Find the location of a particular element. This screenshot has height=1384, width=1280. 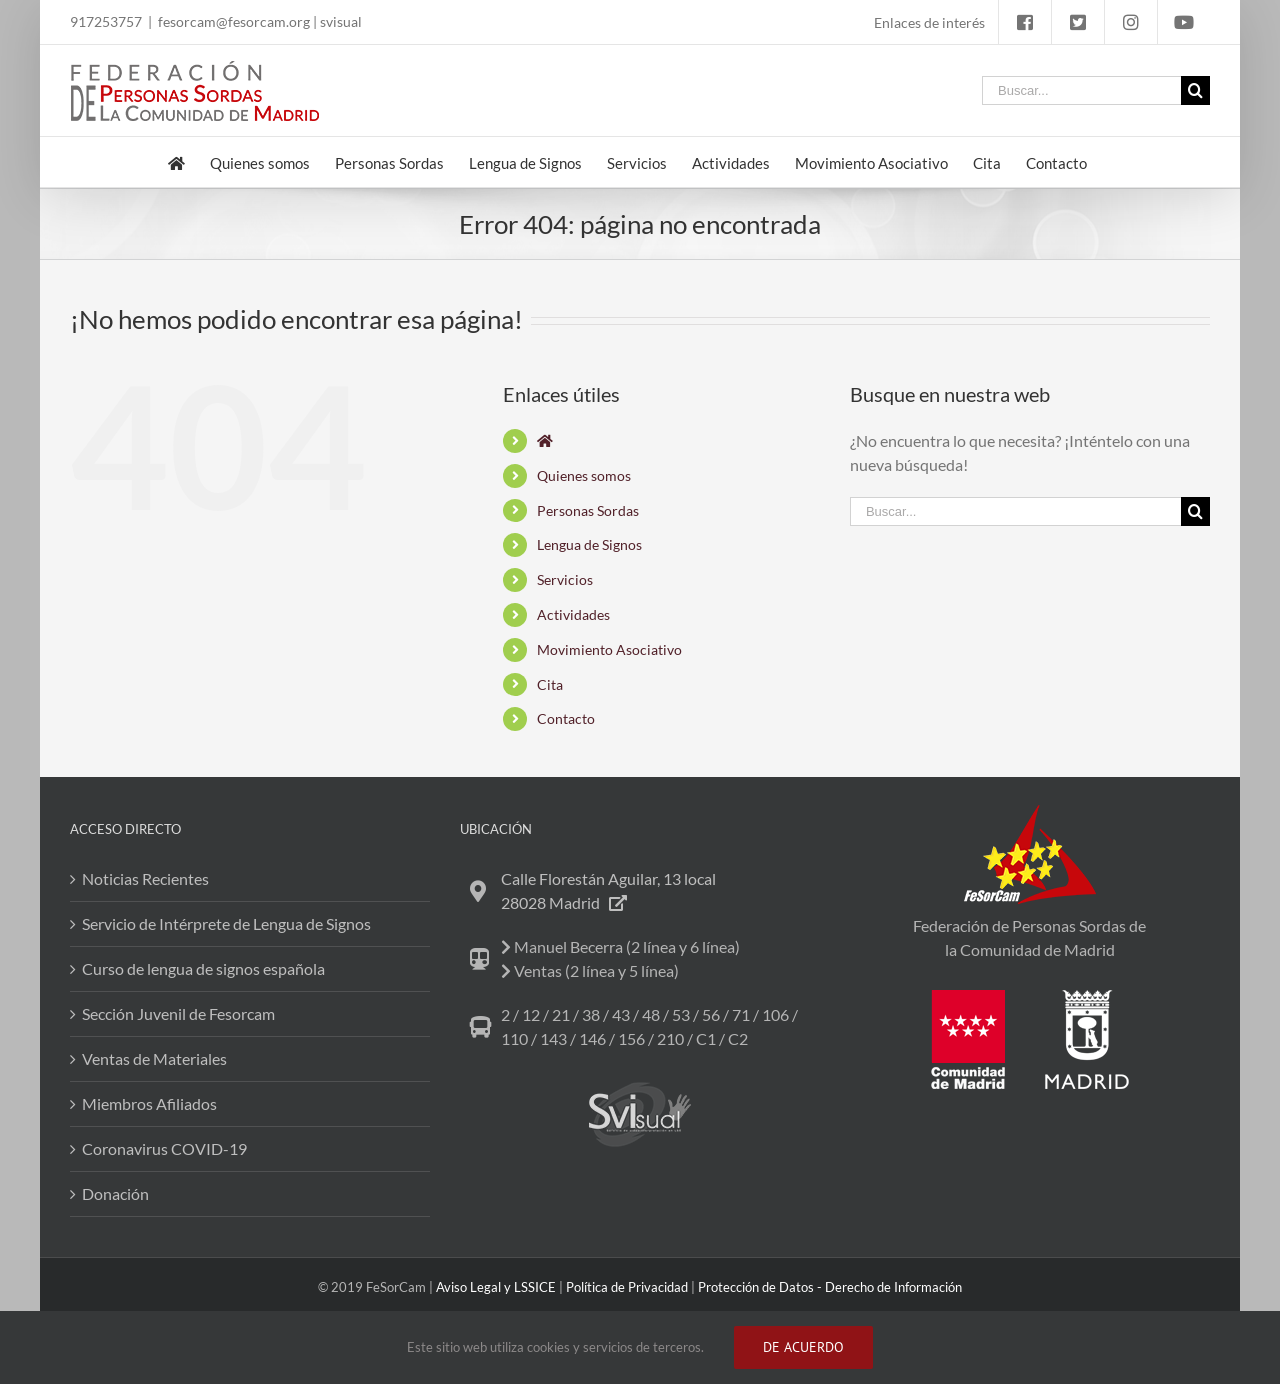

Servicio de Intérprete de Lengua de Signos is located at coordinates (226, 923).